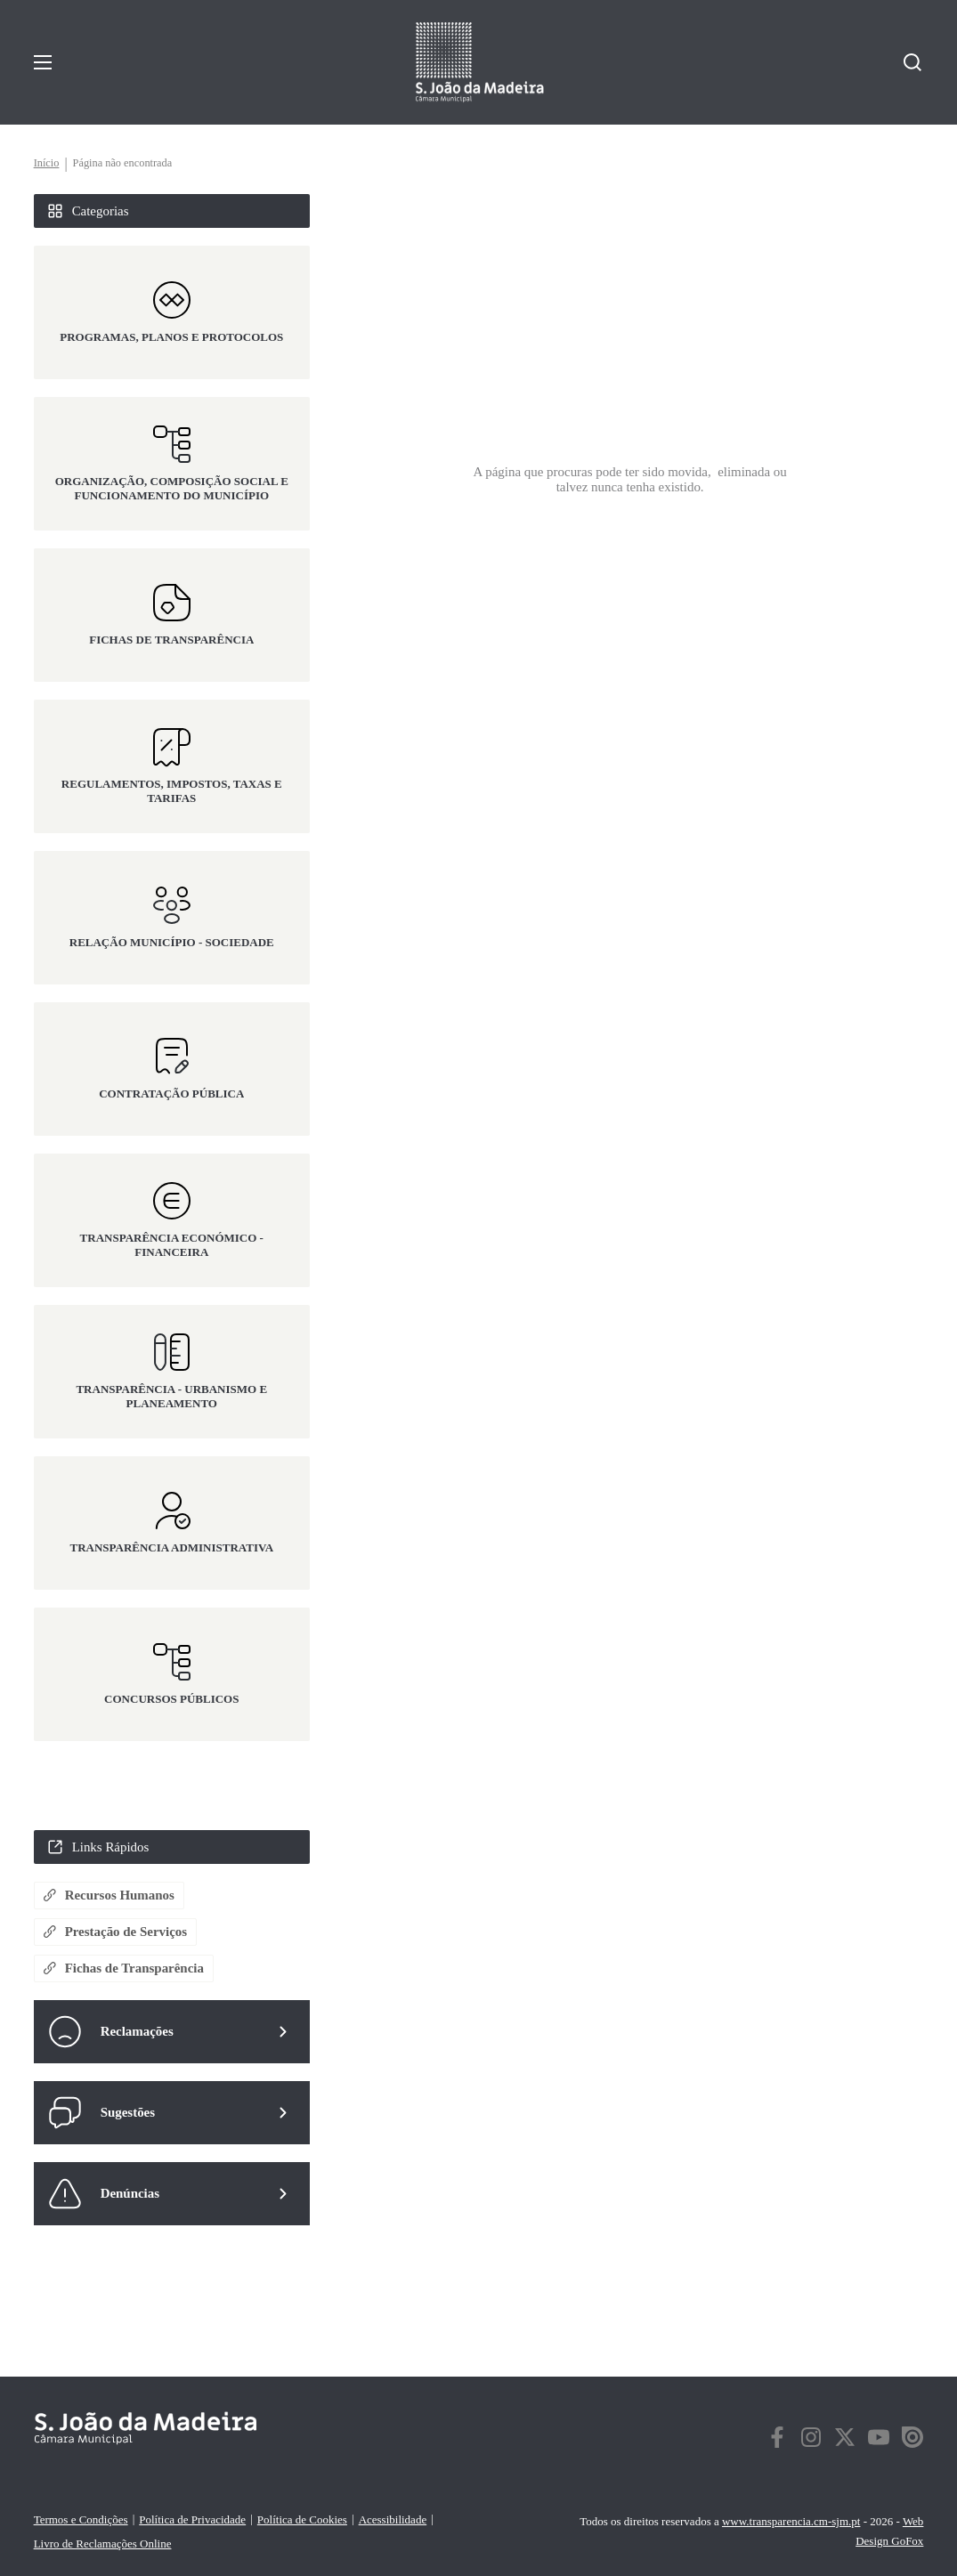 Image resolution: width=957 pixels, height=2576 pixels. What do you see at coordinates (845, 2441) in the screenshot?
I see `[twitter]` at bounding box center [845, 2441].